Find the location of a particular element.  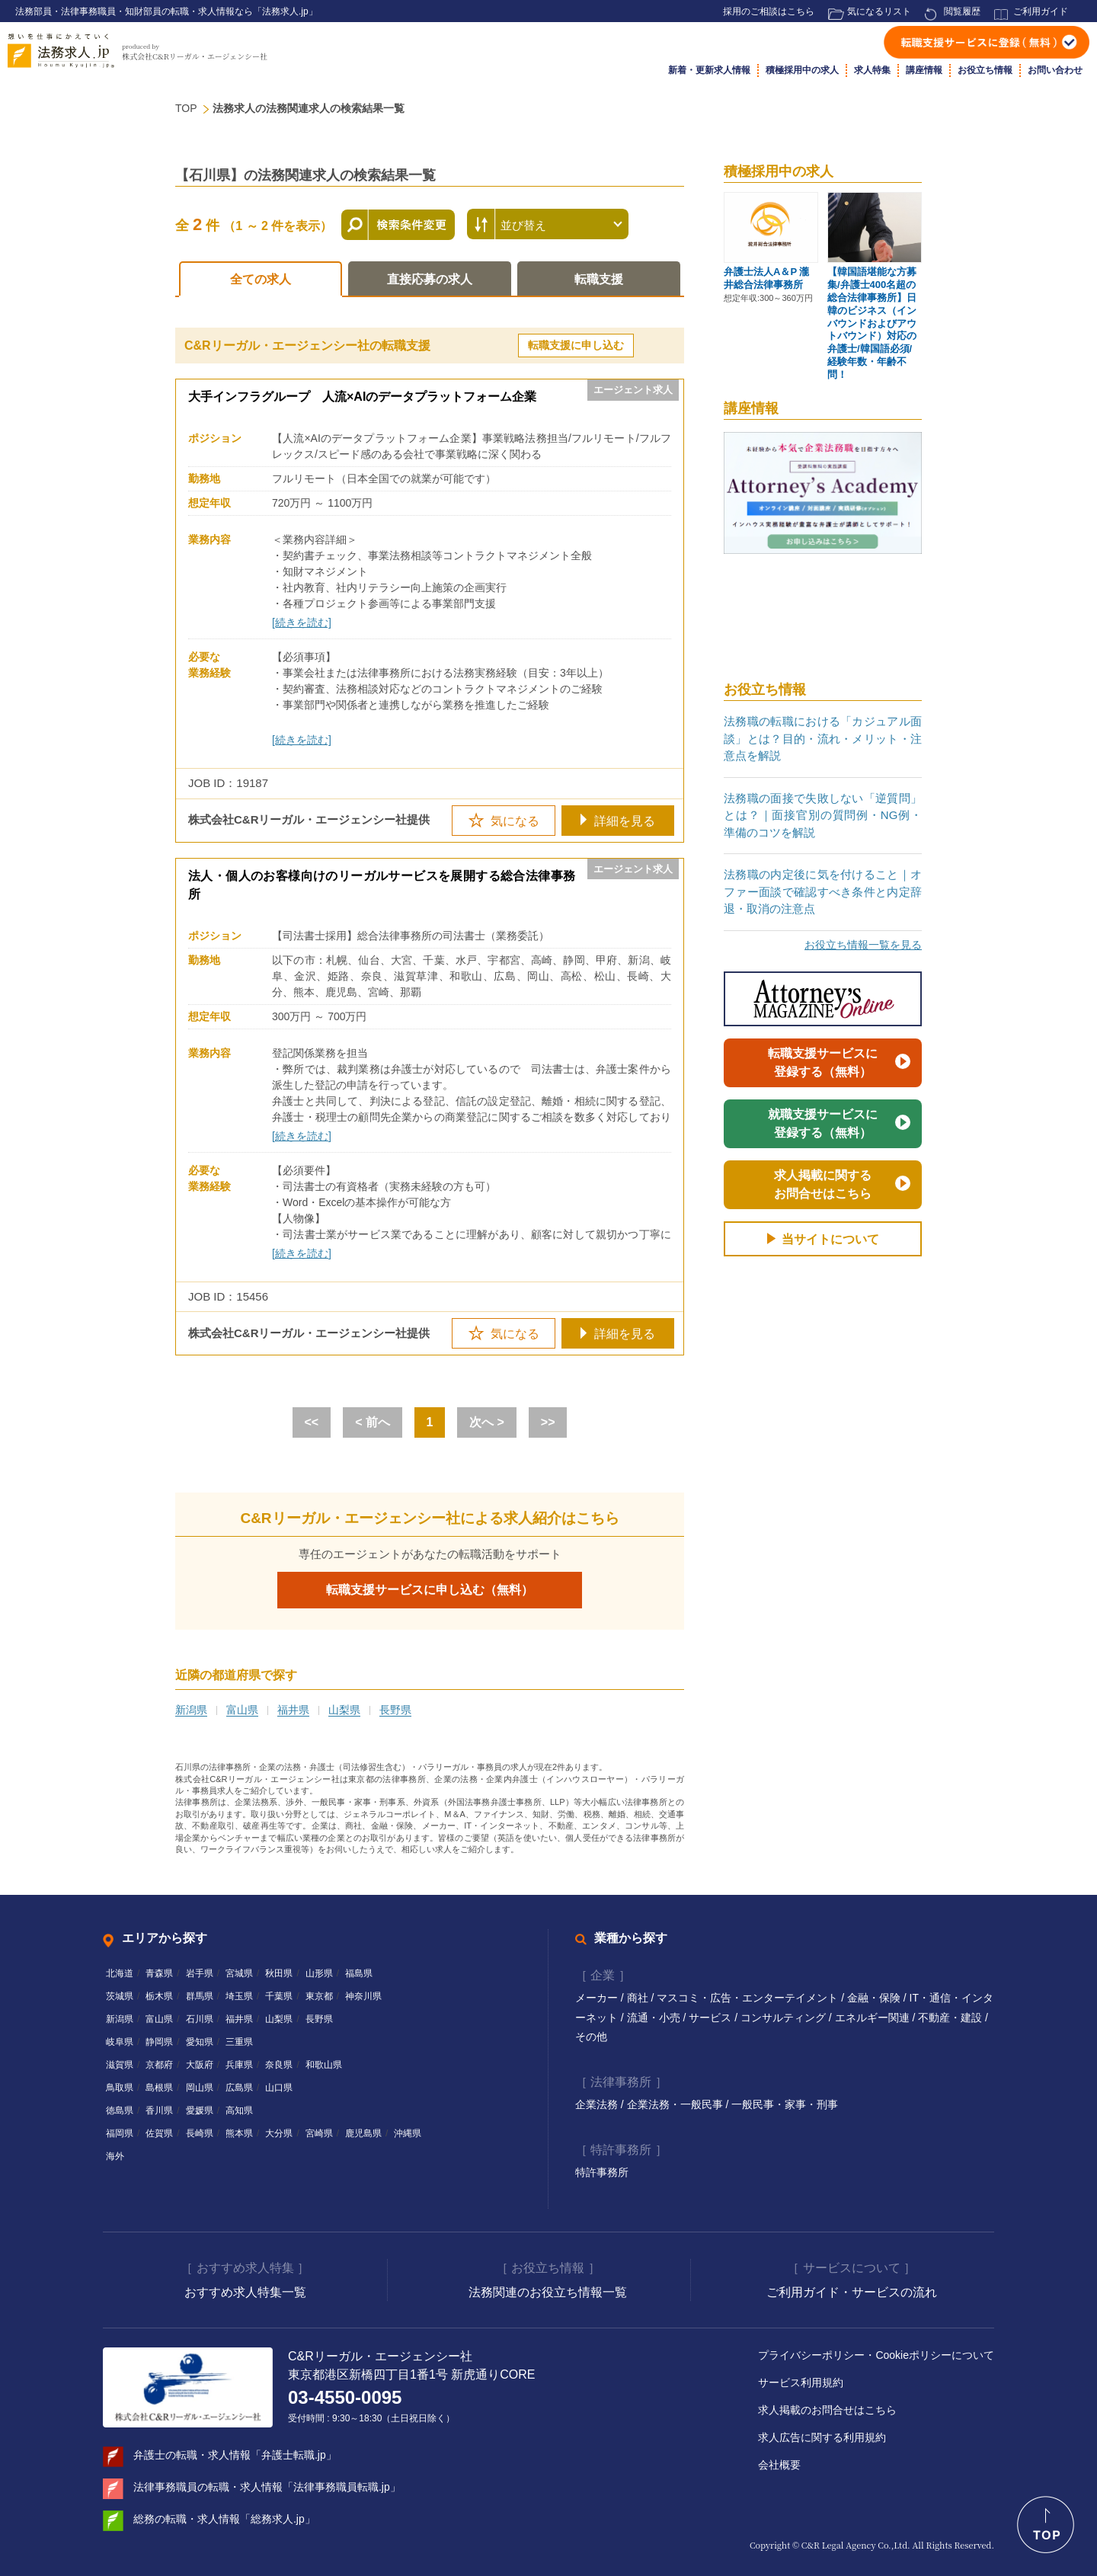

積極採用中の求人 is located at coordinates (802, 70).